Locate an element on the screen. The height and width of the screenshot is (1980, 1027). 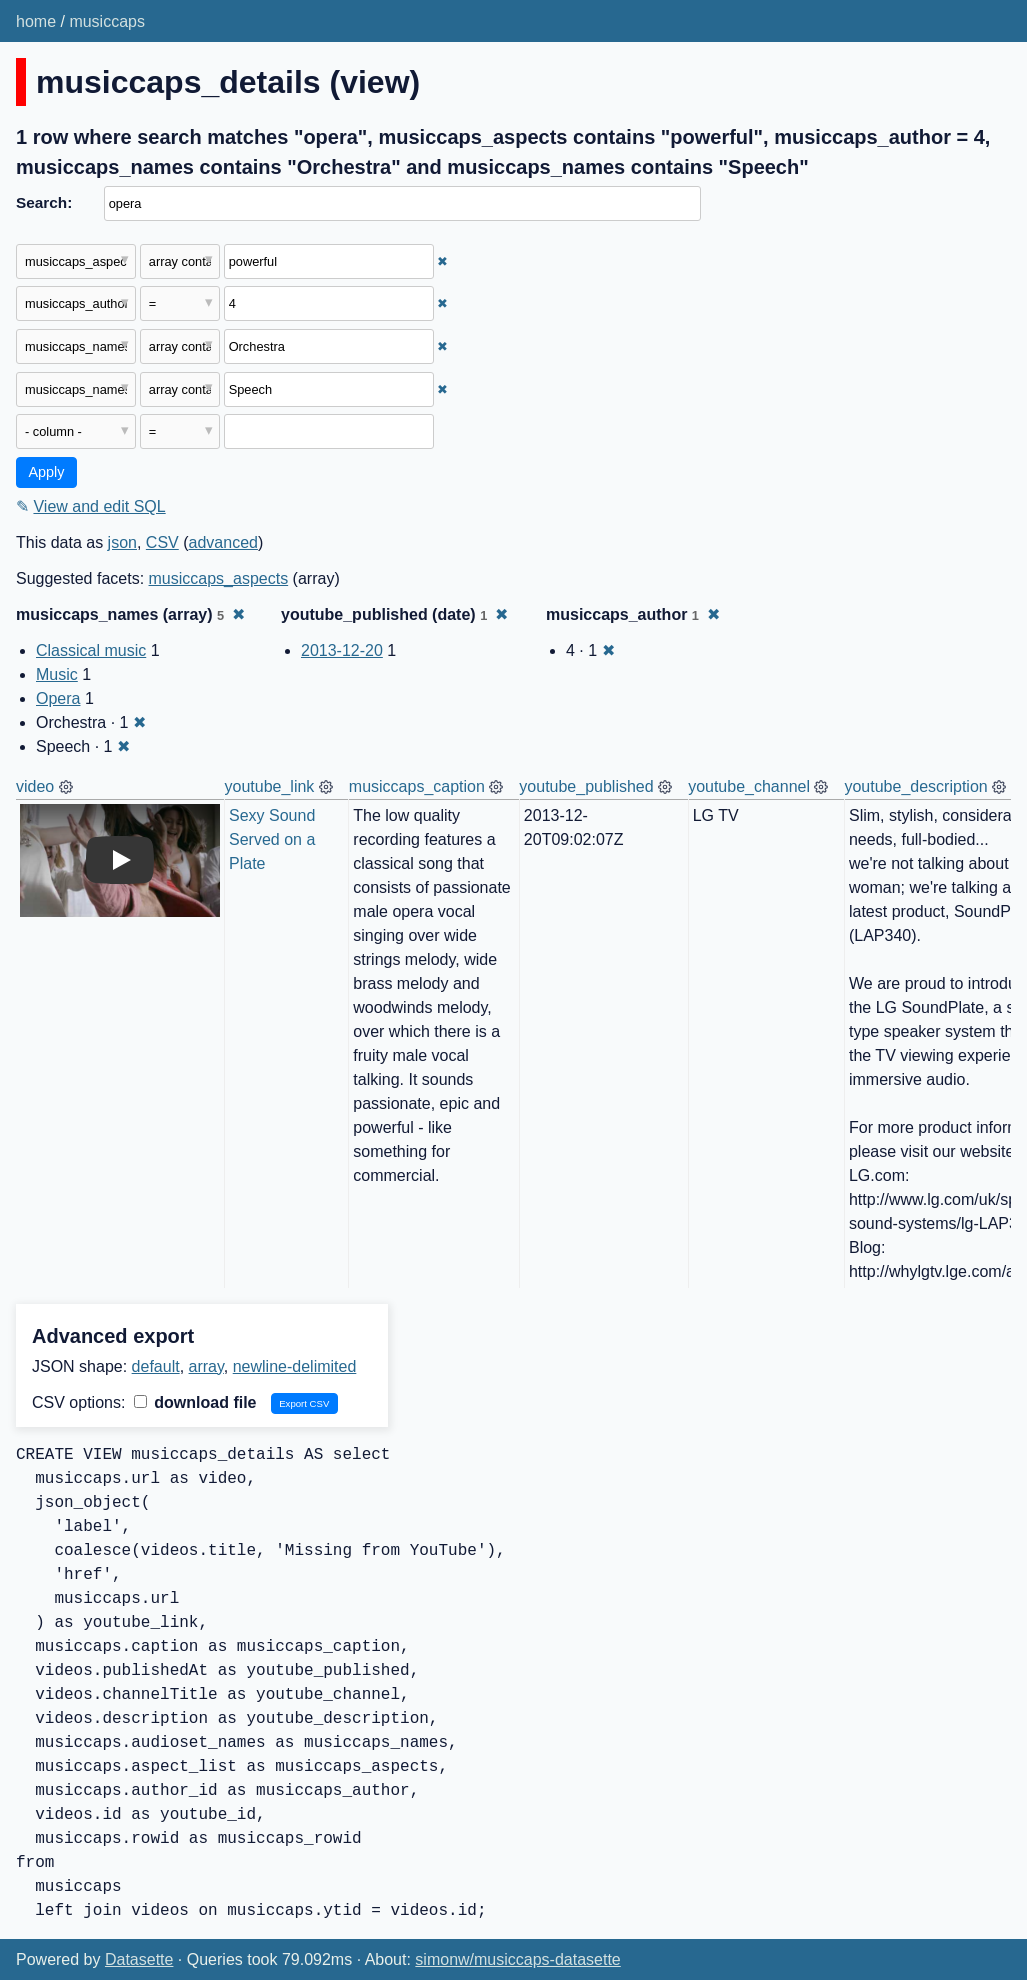
home is located at coordinates (36, 21).